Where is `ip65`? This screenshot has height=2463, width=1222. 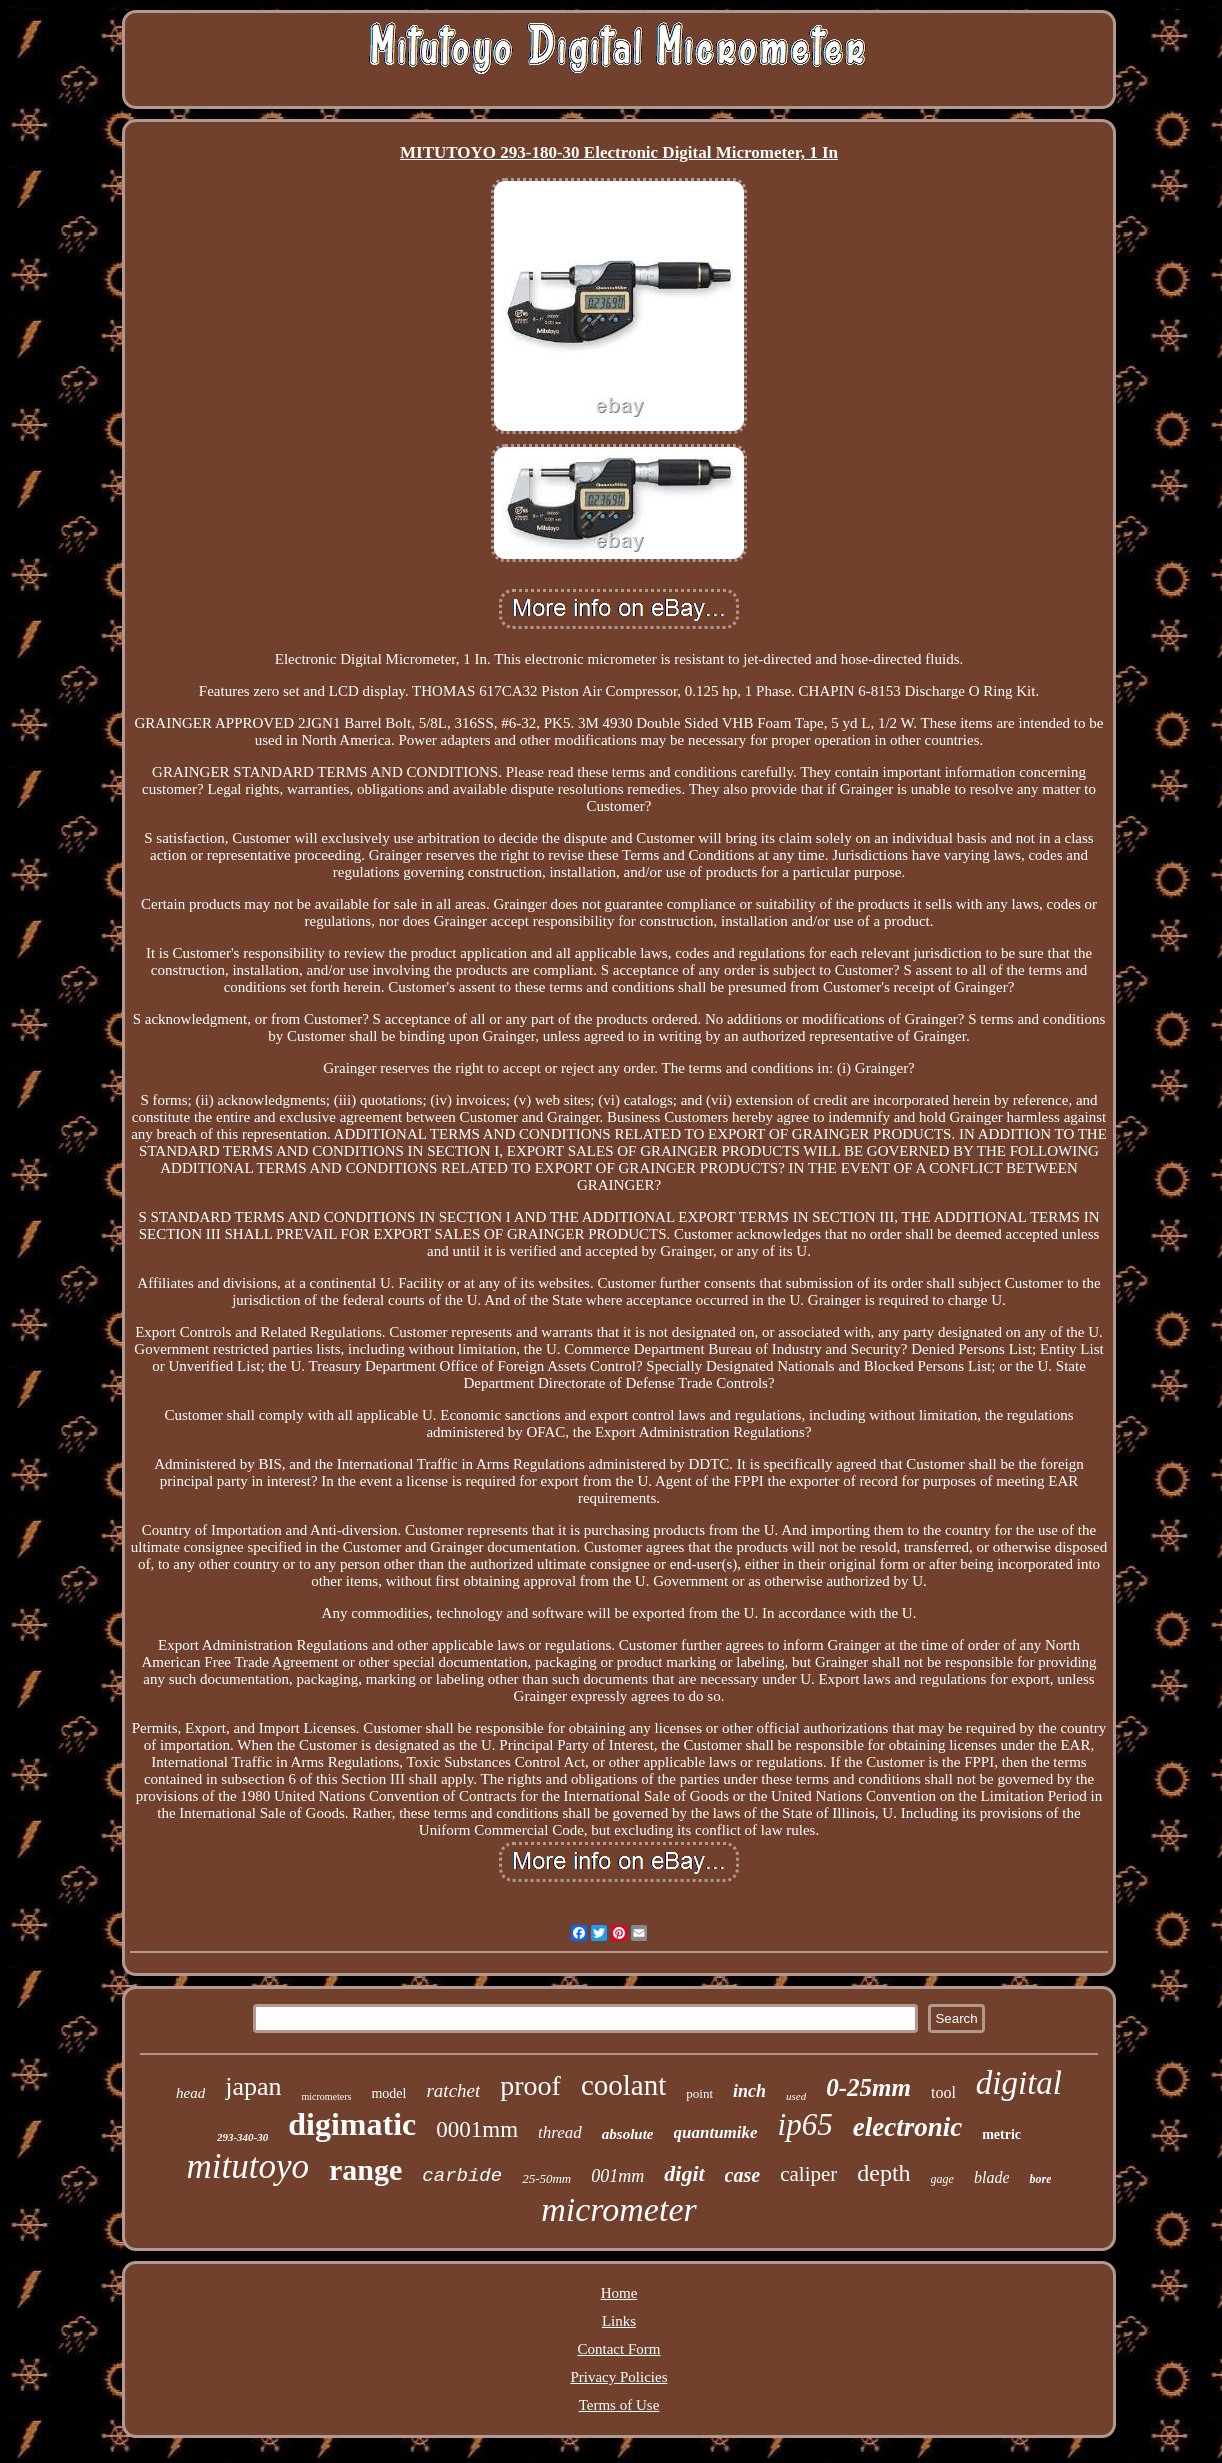
ip65 is located at coordinates (805, 2124).